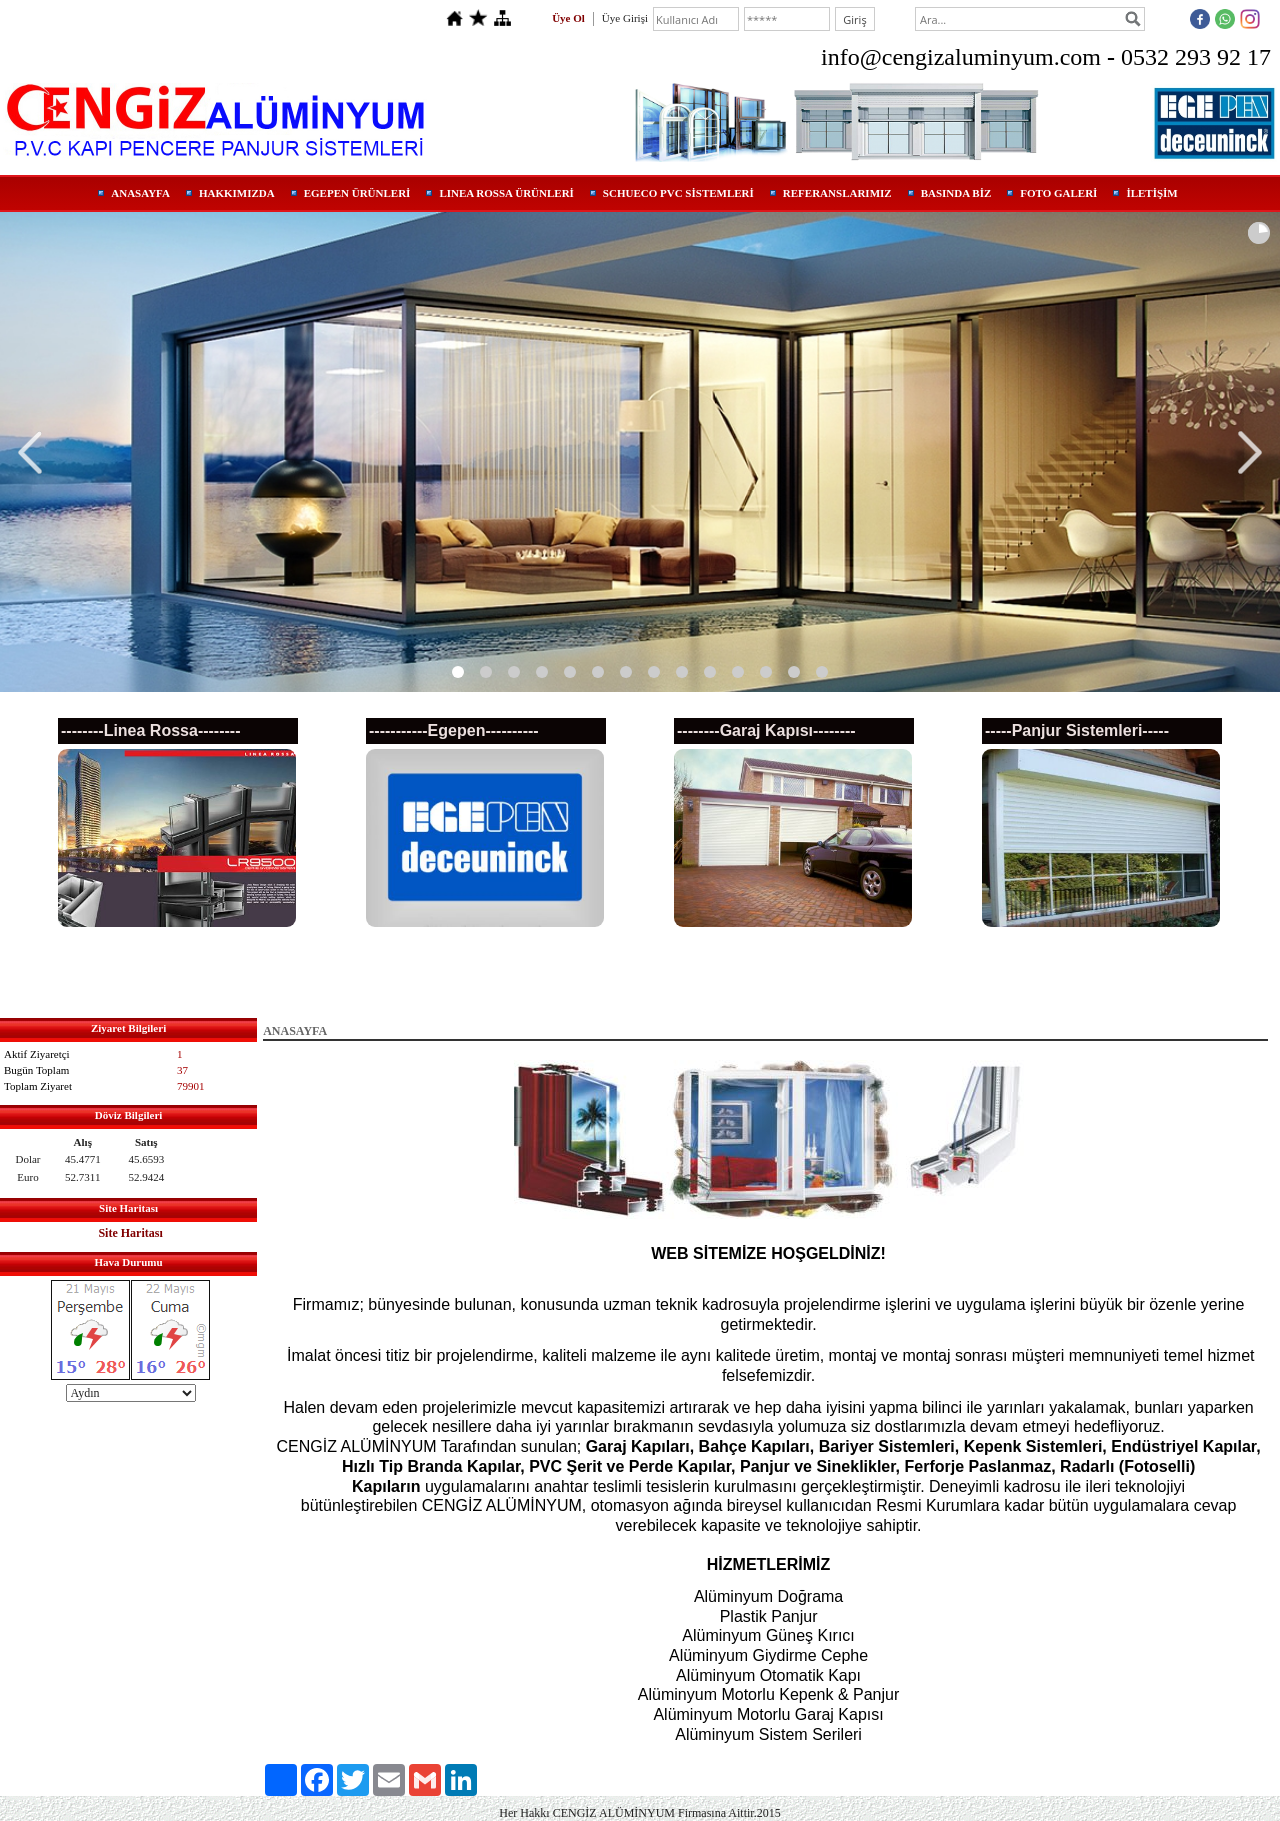  Describe the element at coordinates (237, 193) in the screenshot. I see `HAKKIMIZDA` at that location.